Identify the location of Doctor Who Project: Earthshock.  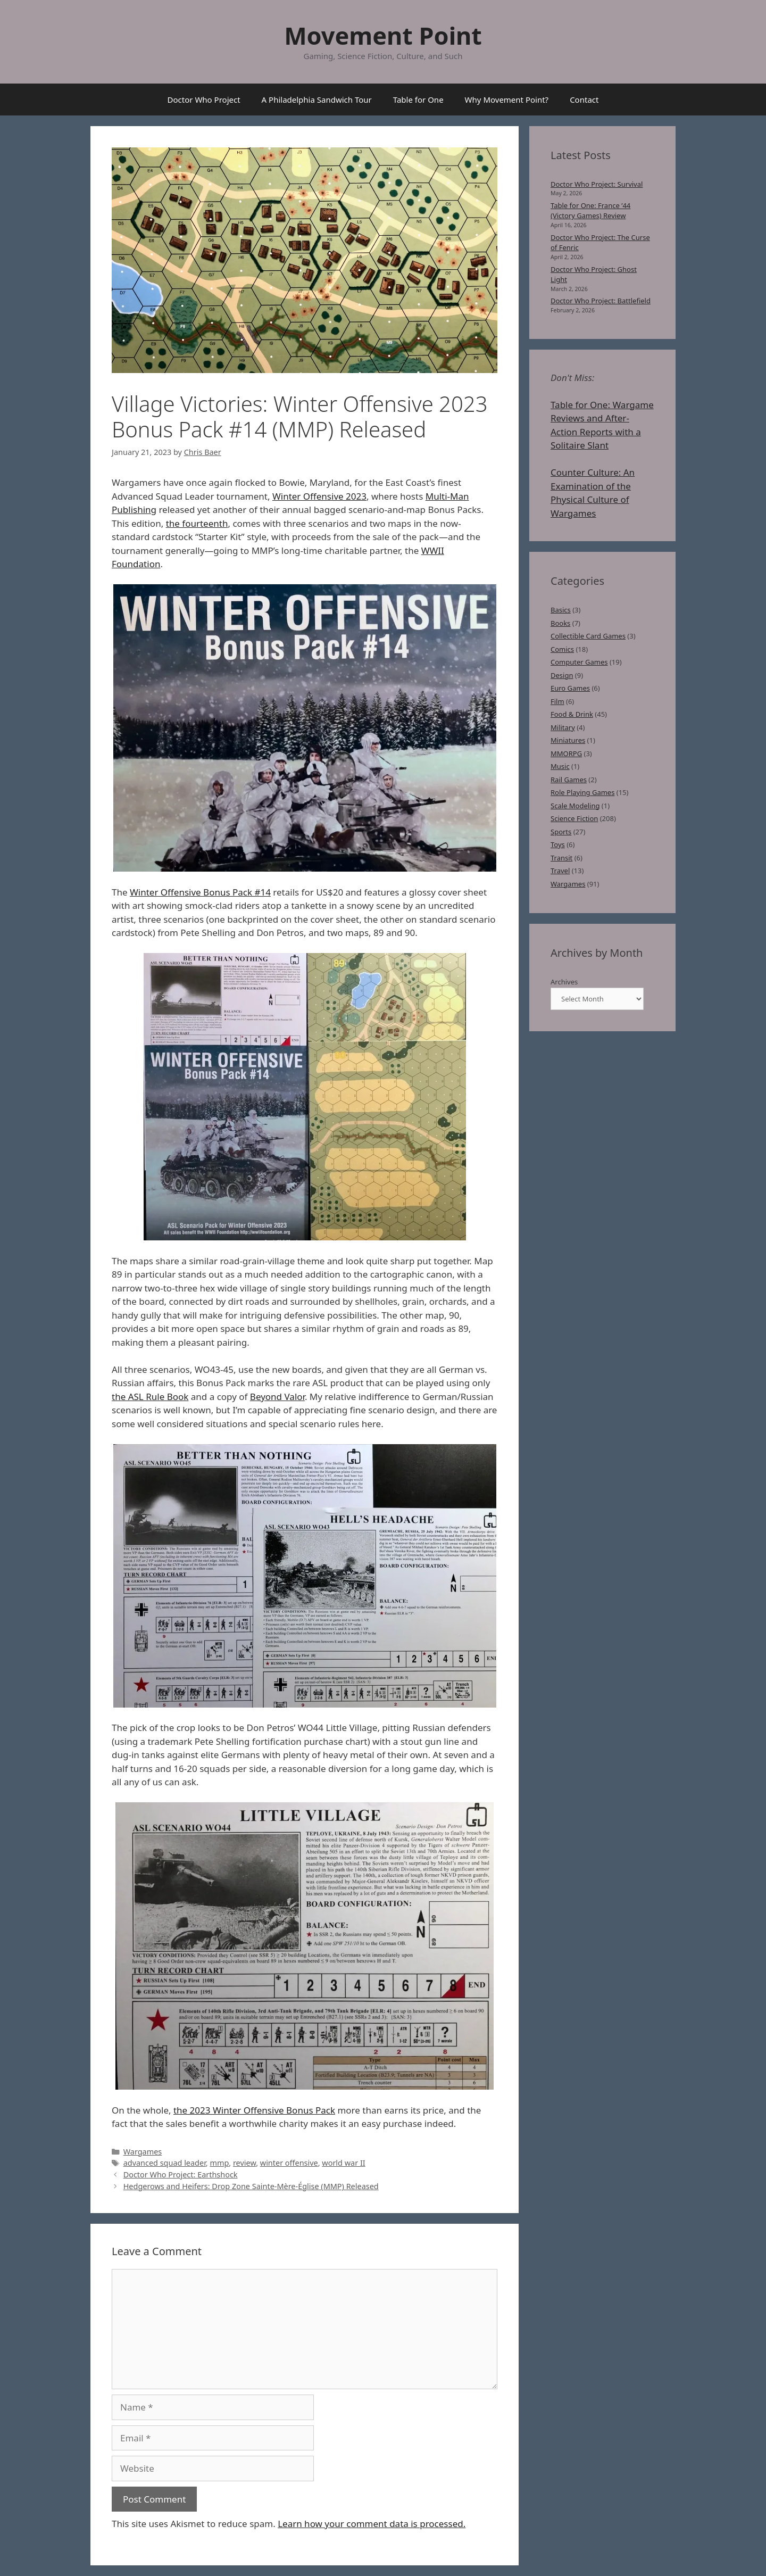
(180, 2174).